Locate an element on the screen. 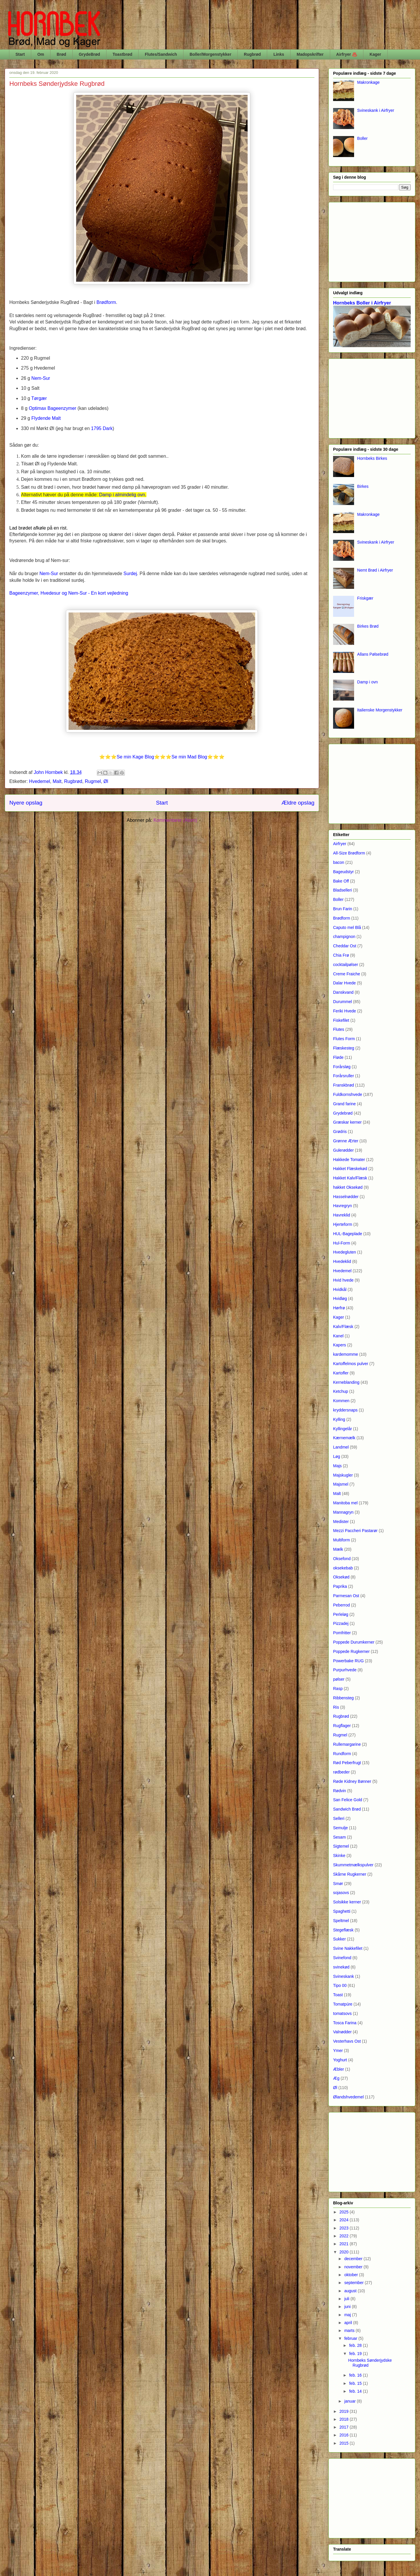 The width and height of the screenshot is (420, 2576). GrydeBrød is located at coordinates (89, 54).